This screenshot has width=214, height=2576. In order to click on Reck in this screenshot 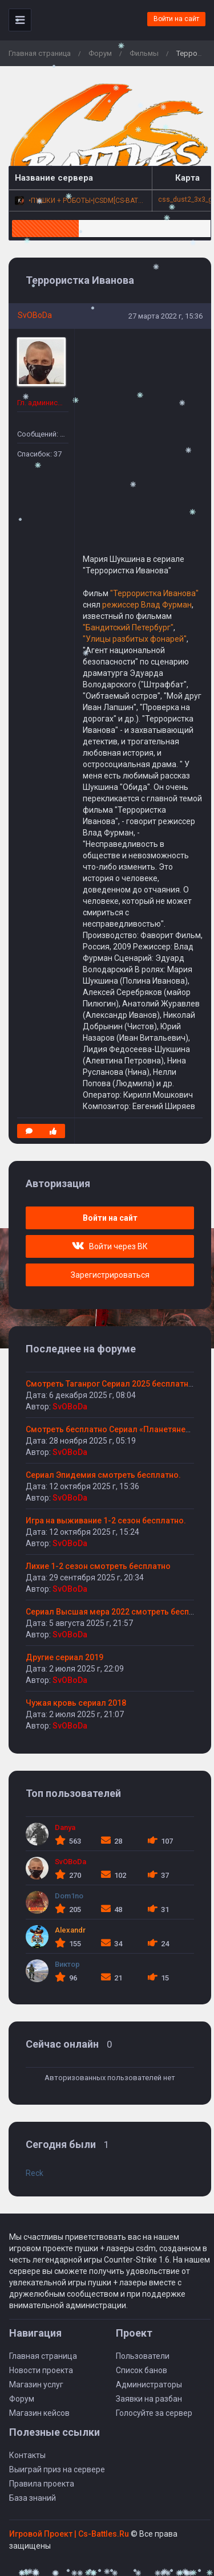, I will do `click(34, 2173)`.